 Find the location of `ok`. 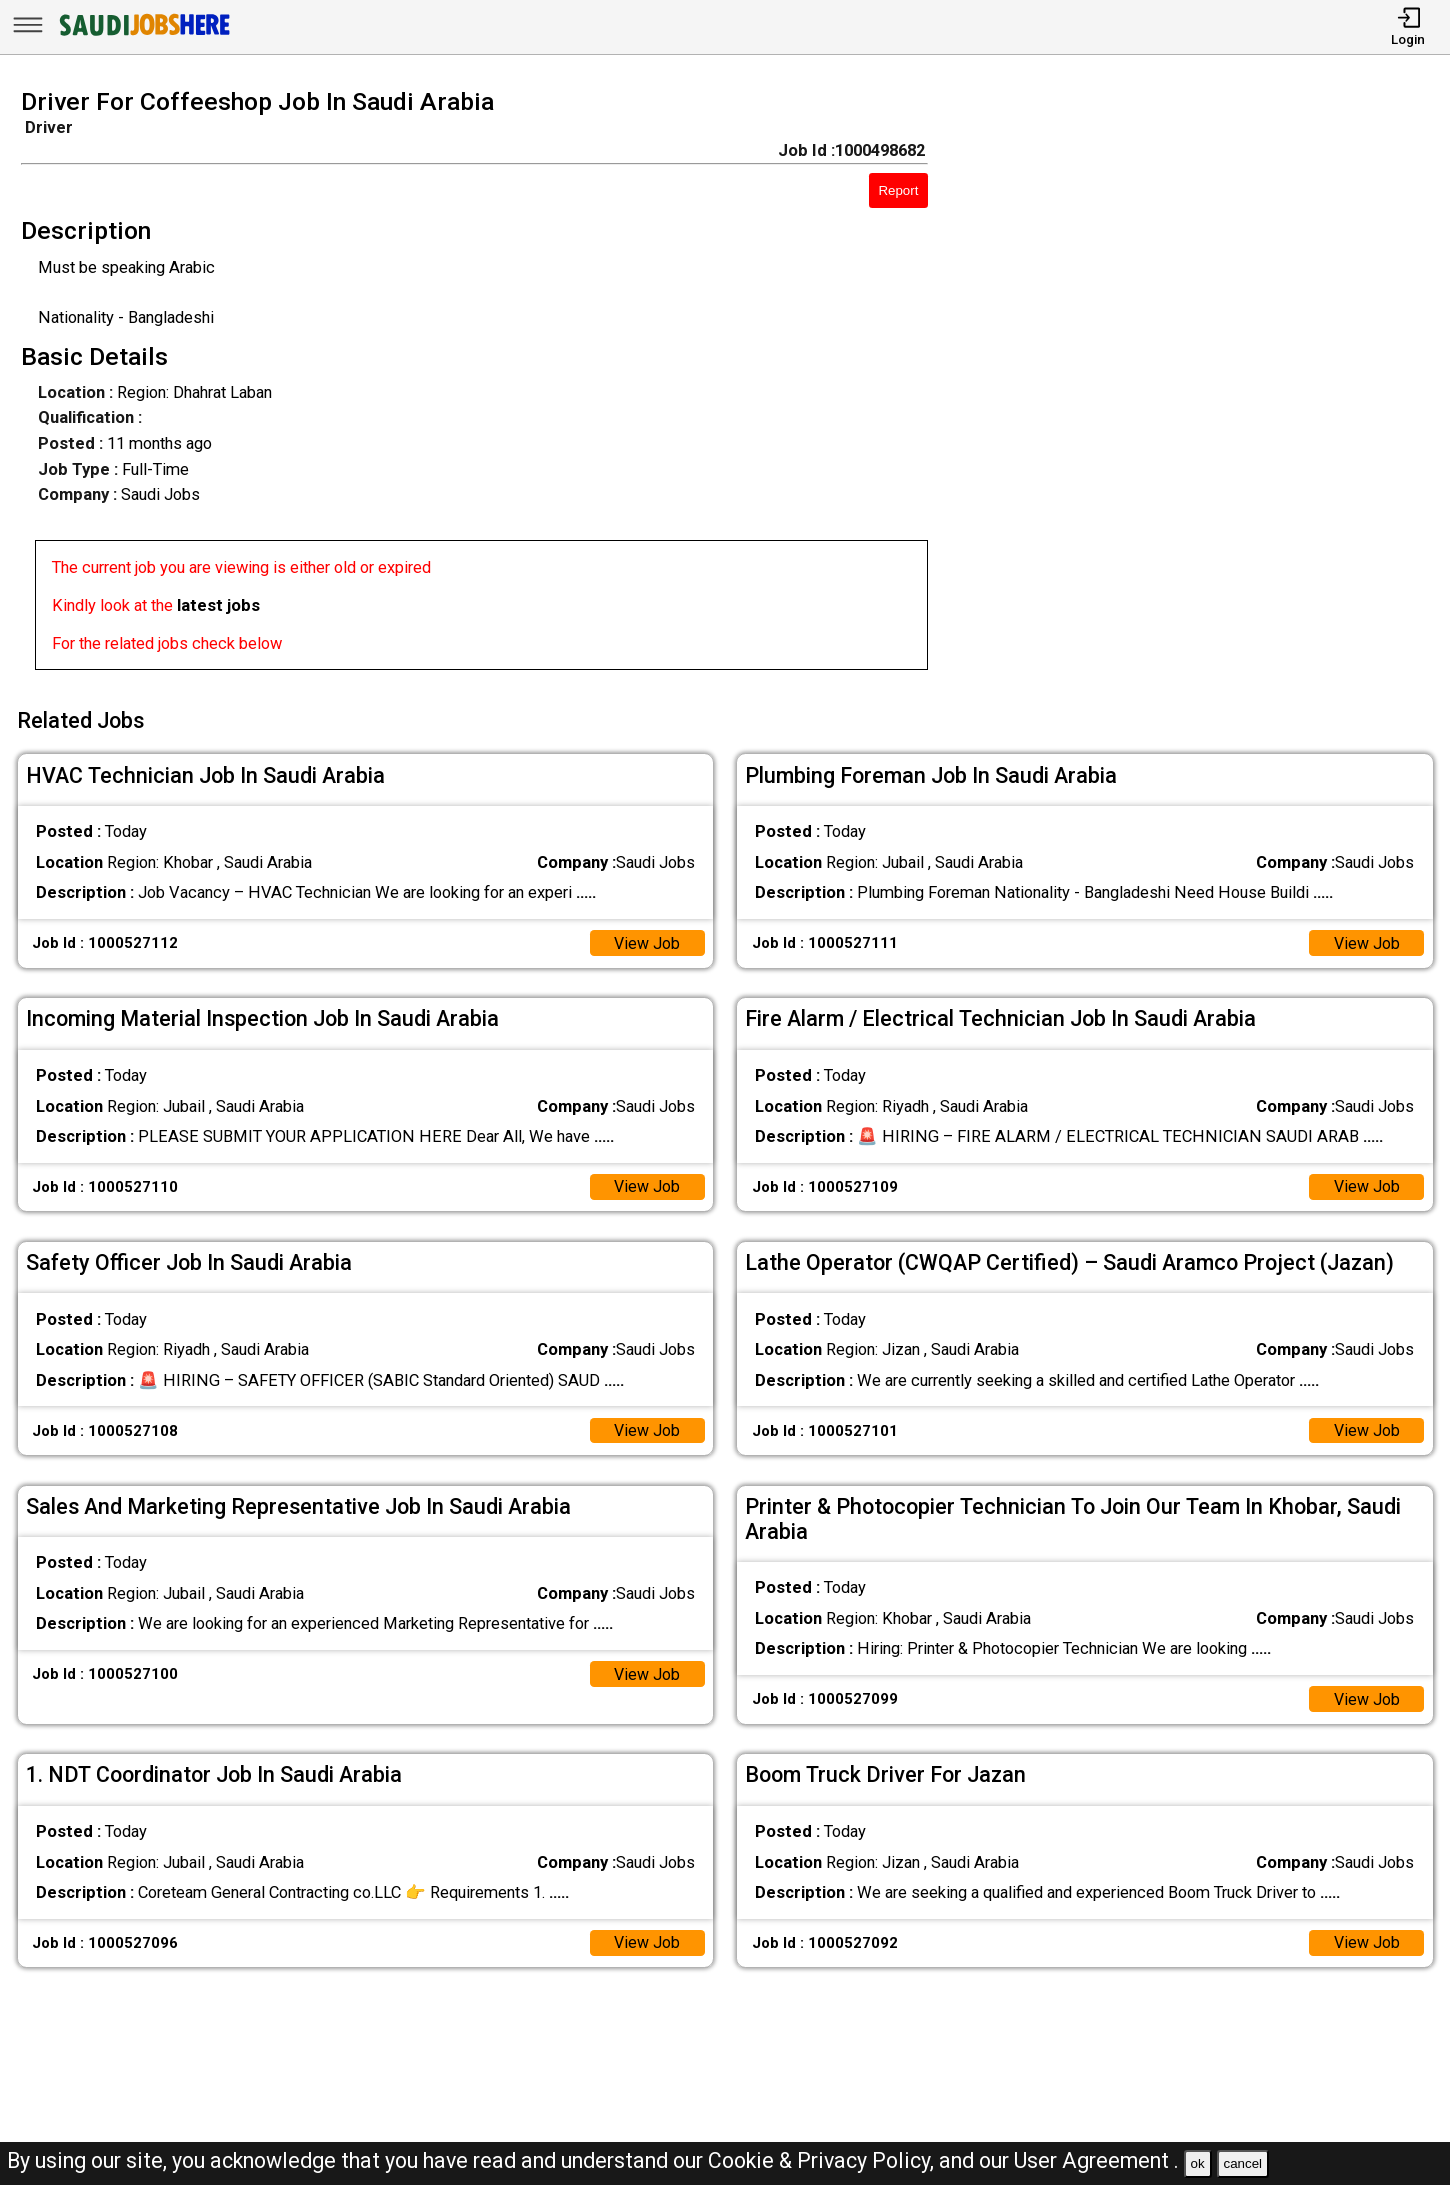

ok is located at coordinates (1198, 2163).